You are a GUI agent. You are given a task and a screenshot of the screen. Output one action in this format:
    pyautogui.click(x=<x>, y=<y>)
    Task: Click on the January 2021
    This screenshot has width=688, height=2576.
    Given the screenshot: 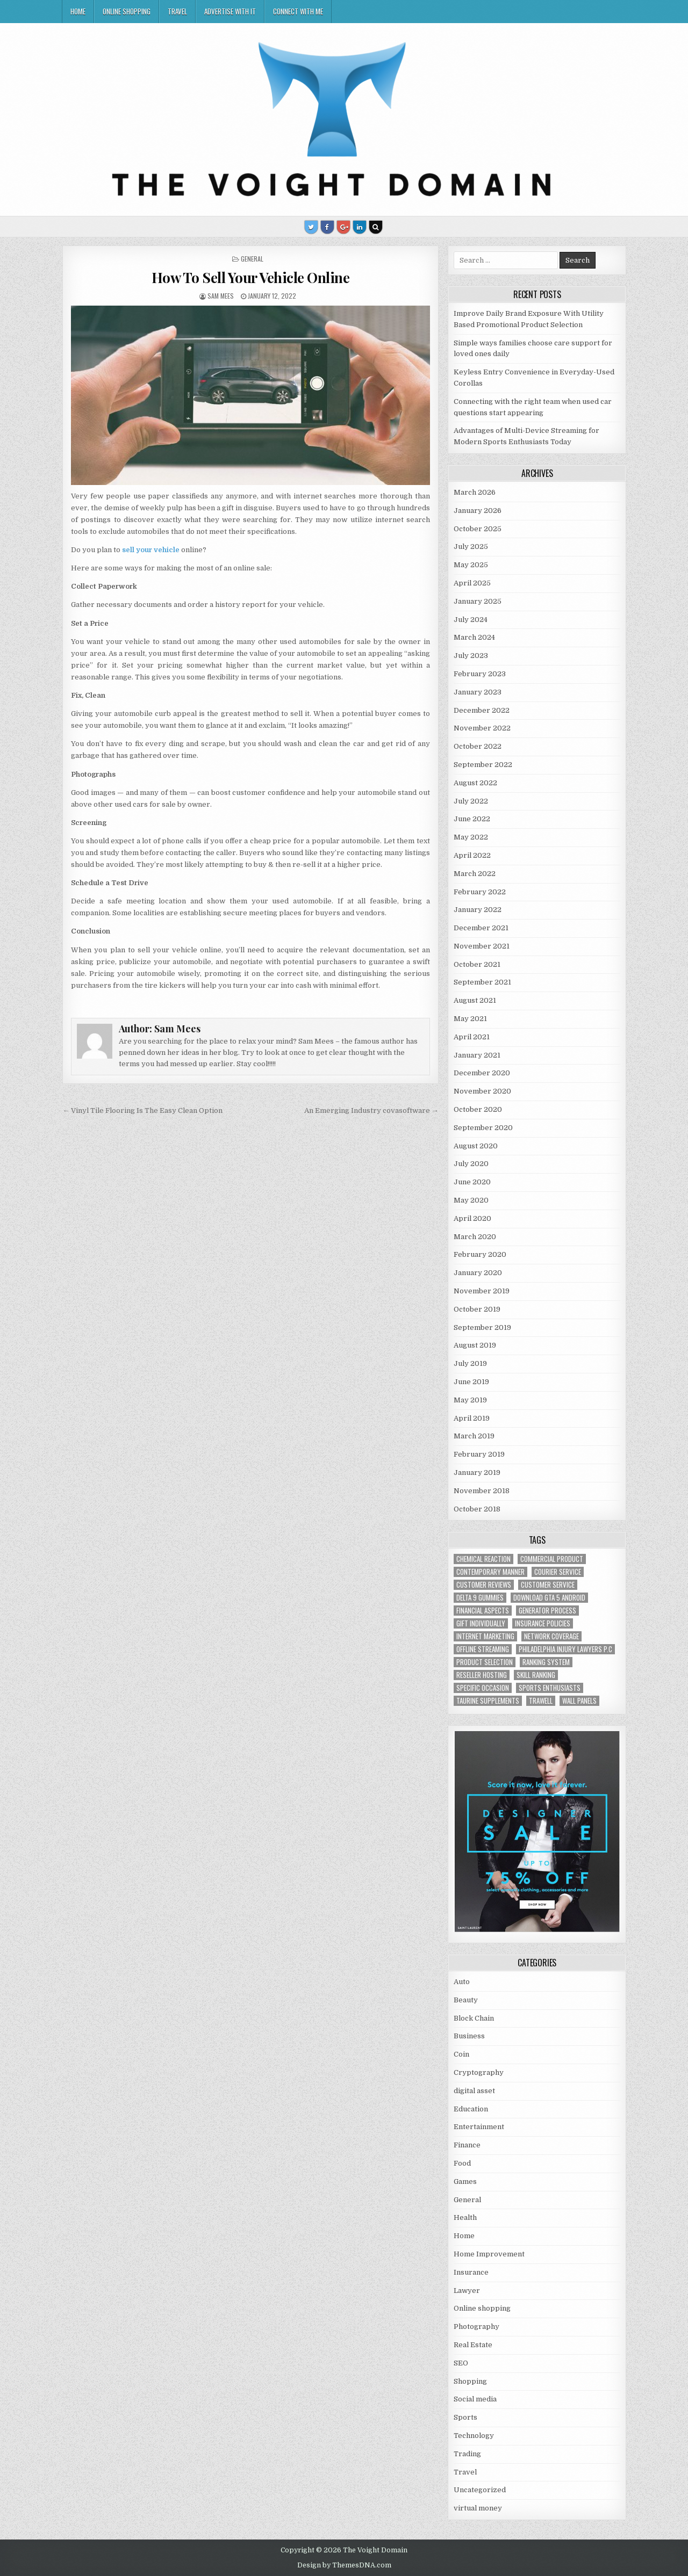 What is the action you would take?
    pyautogui.click(x=477, y=1055)
    